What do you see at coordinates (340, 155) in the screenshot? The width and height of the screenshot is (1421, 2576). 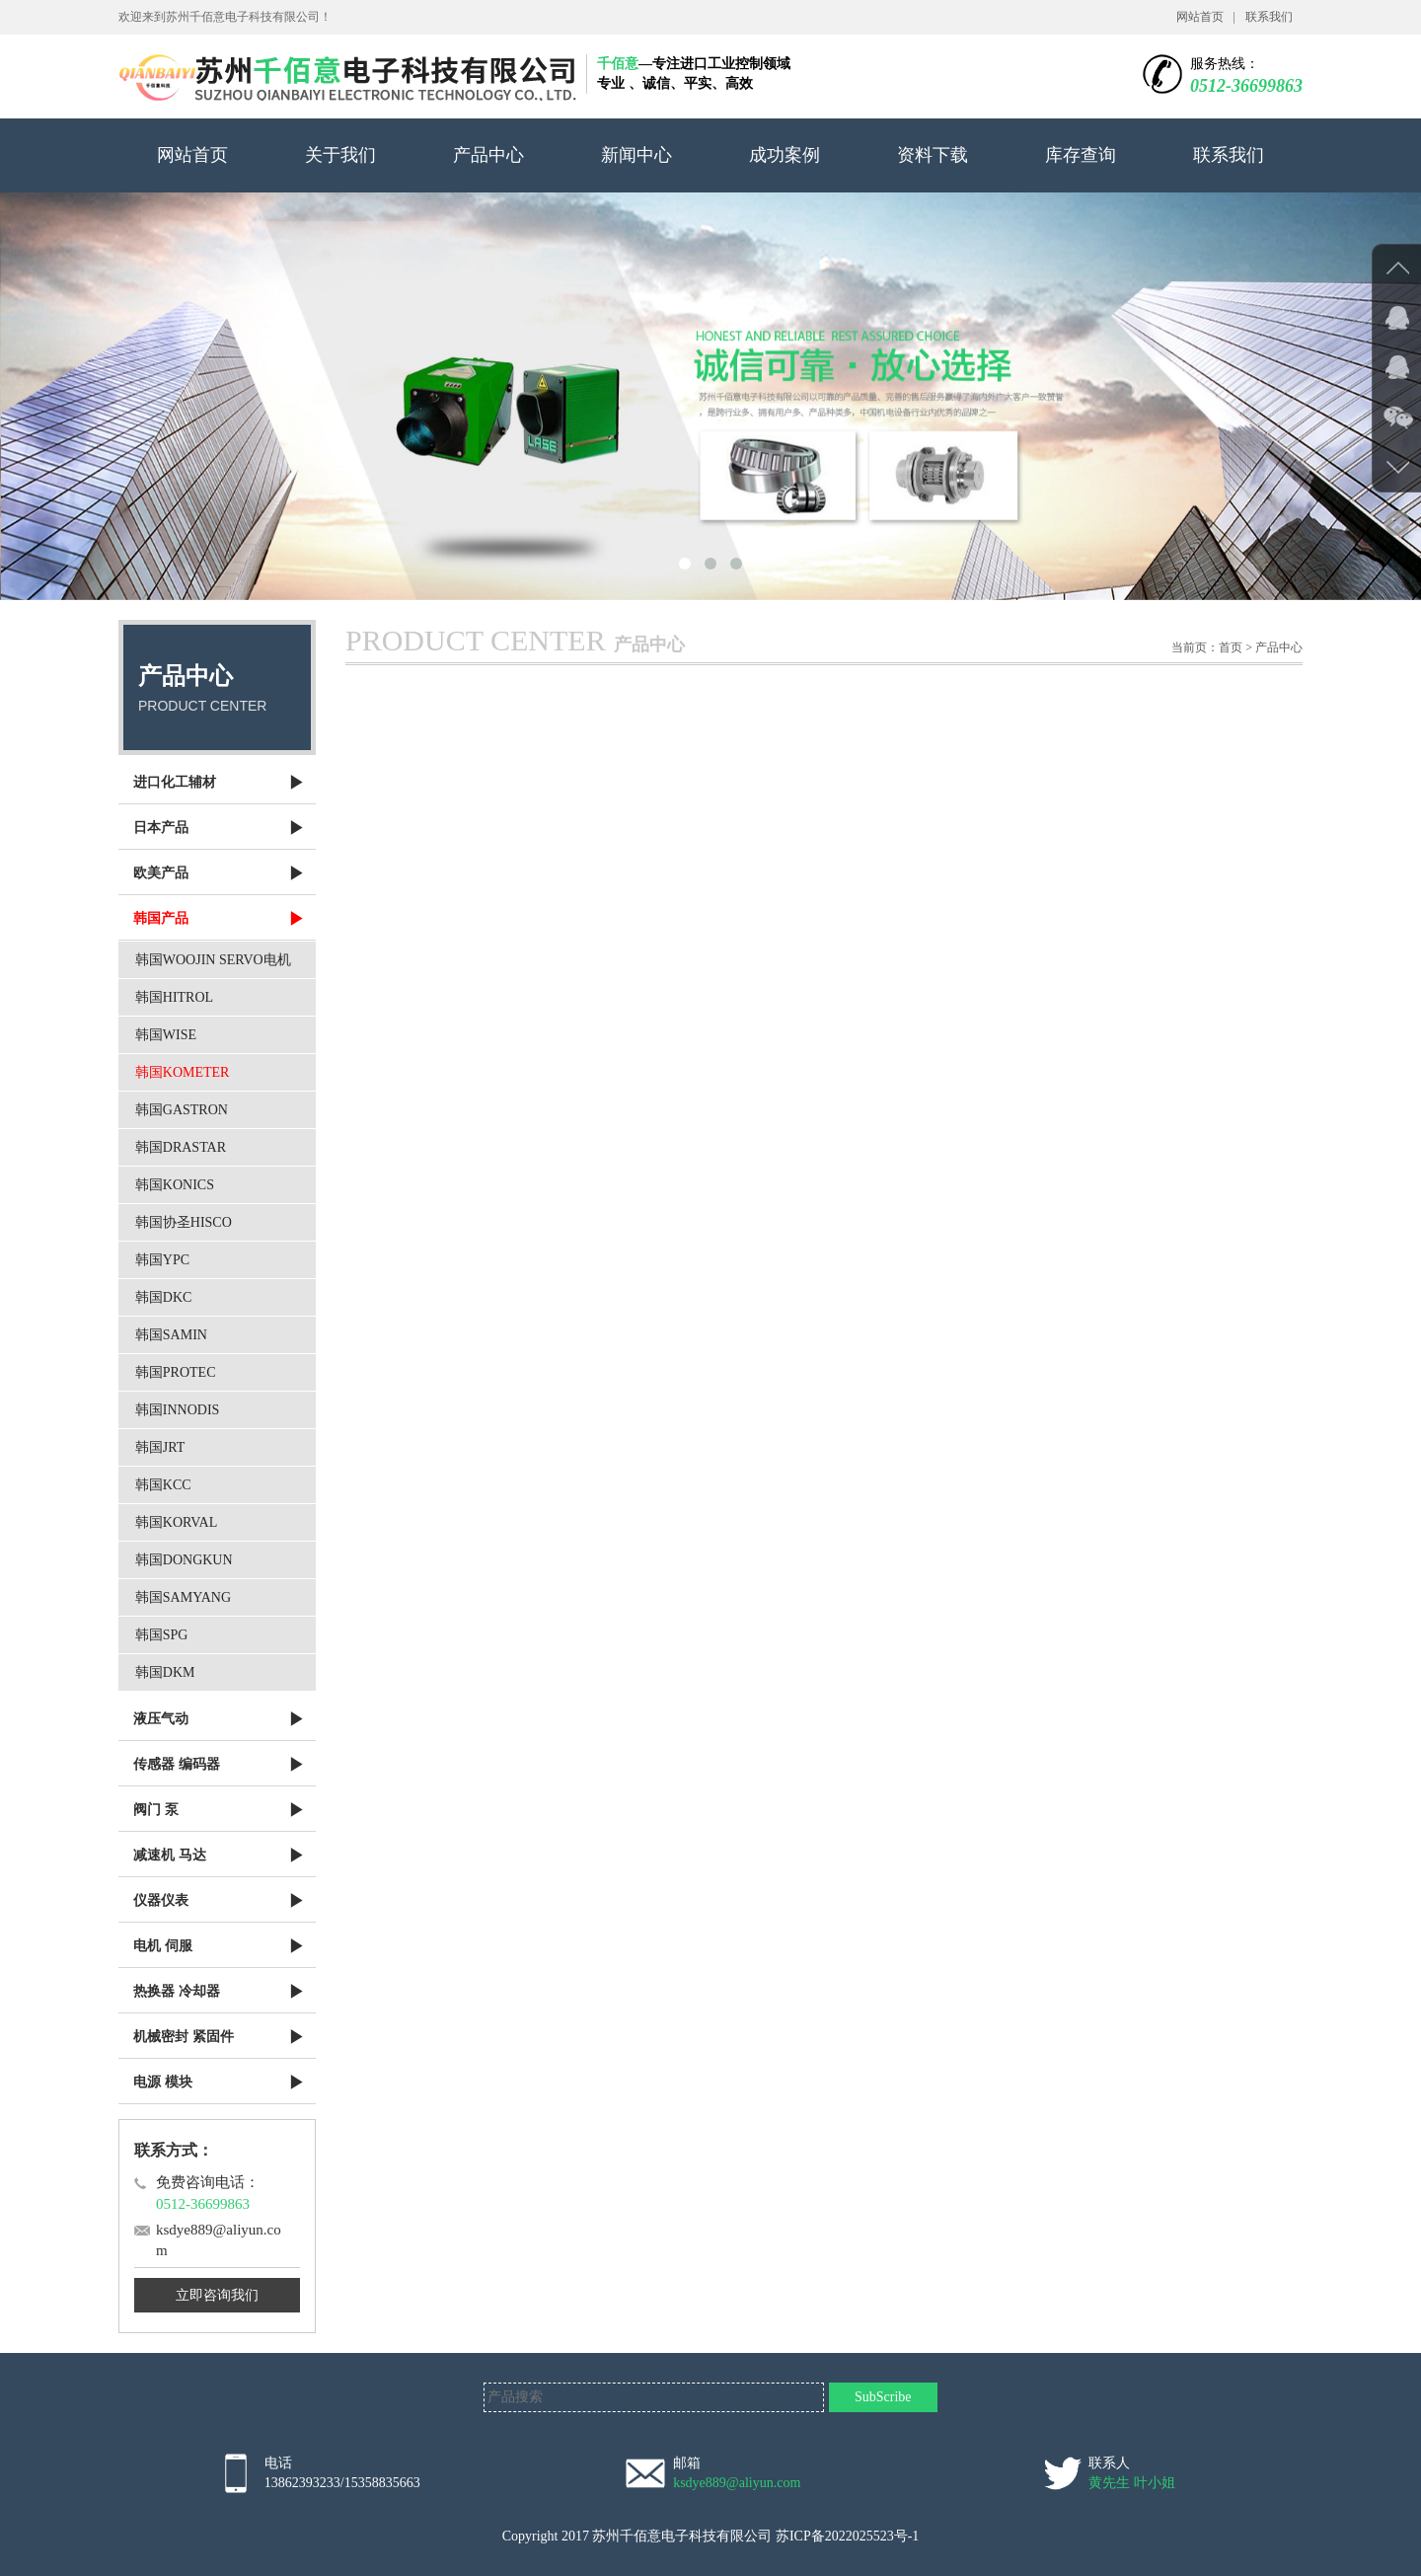 I see `关于我们` at bounding box center [340, 155].